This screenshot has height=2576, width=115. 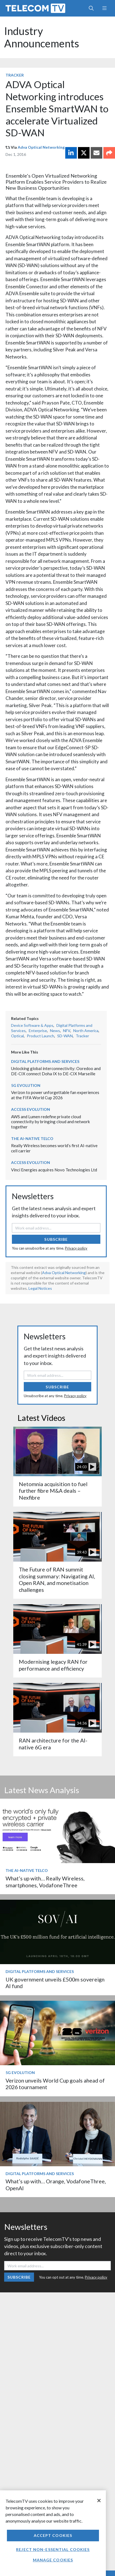 What do you see at coordinates (41, 147) in the screenshot?
I see `Adva Optical Networking` at bounding box center [41, 147].